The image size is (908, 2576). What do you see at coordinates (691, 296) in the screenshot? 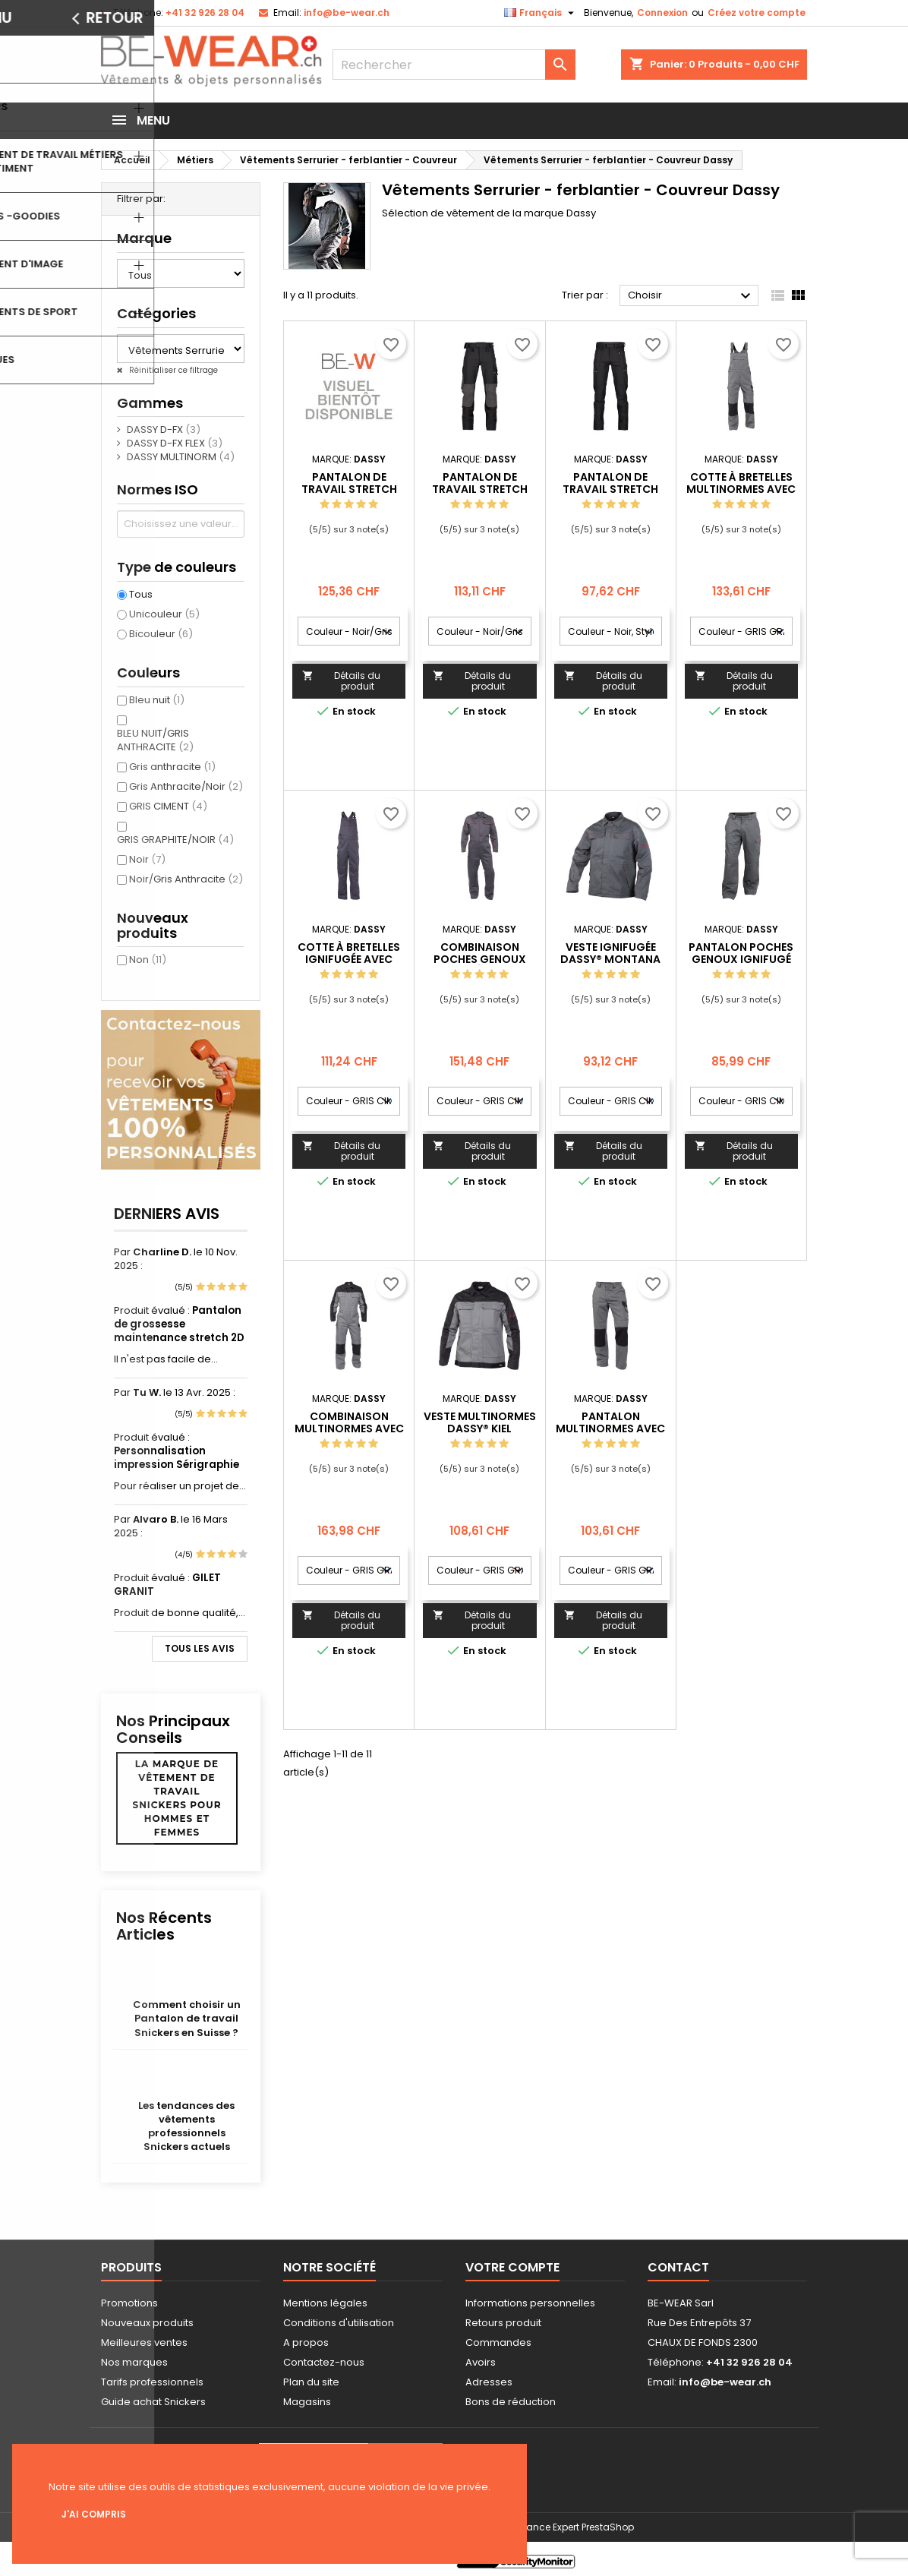
I see `Choisir` at bounding box center [691, 296].